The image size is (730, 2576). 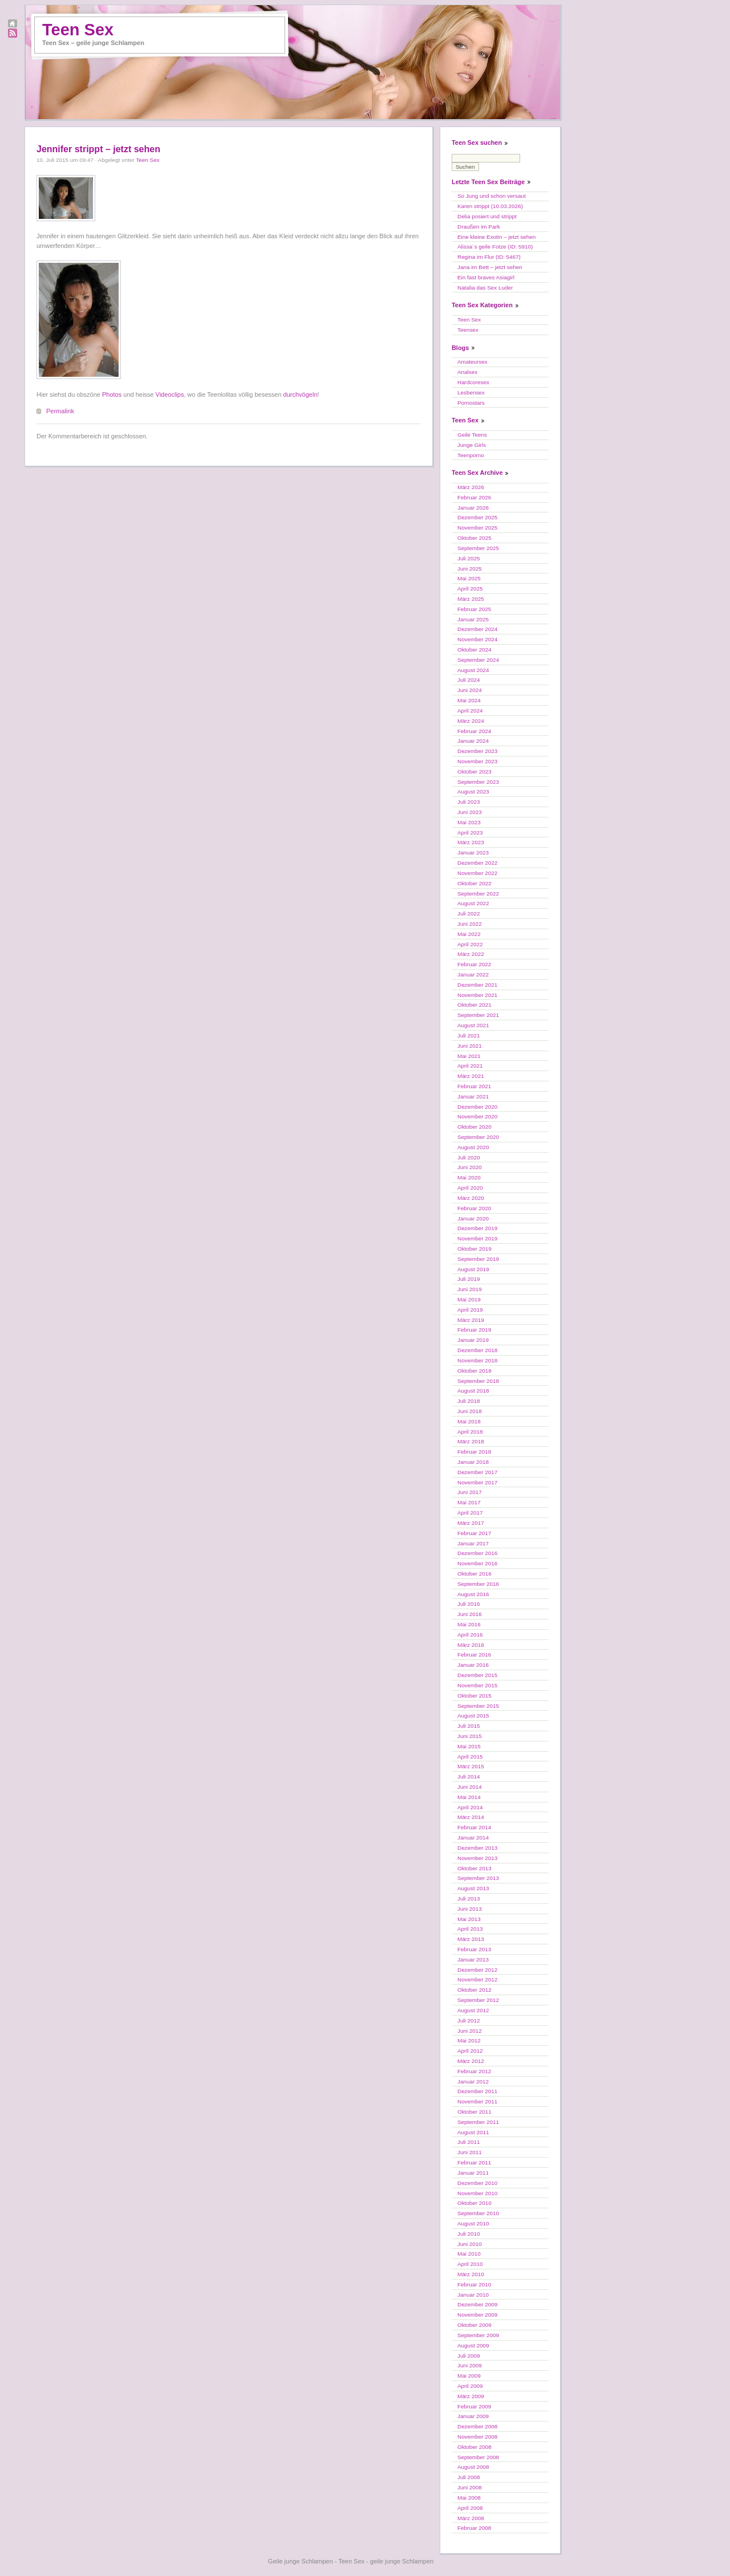 I want to click on Oktober 2022, so click(x=474, y=883).